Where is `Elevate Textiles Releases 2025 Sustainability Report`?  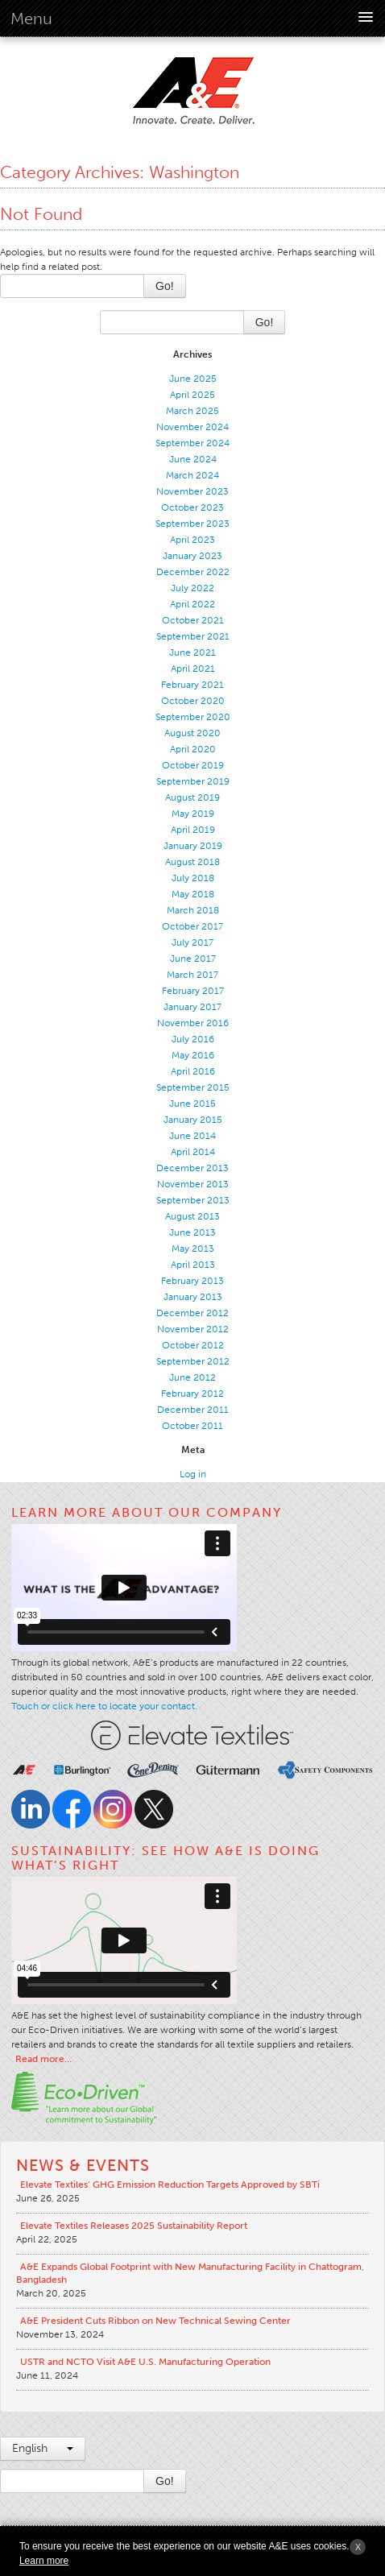 Elevate Textiles Releases 2025 Sustainability Report is located at coordinates (133, 2225).